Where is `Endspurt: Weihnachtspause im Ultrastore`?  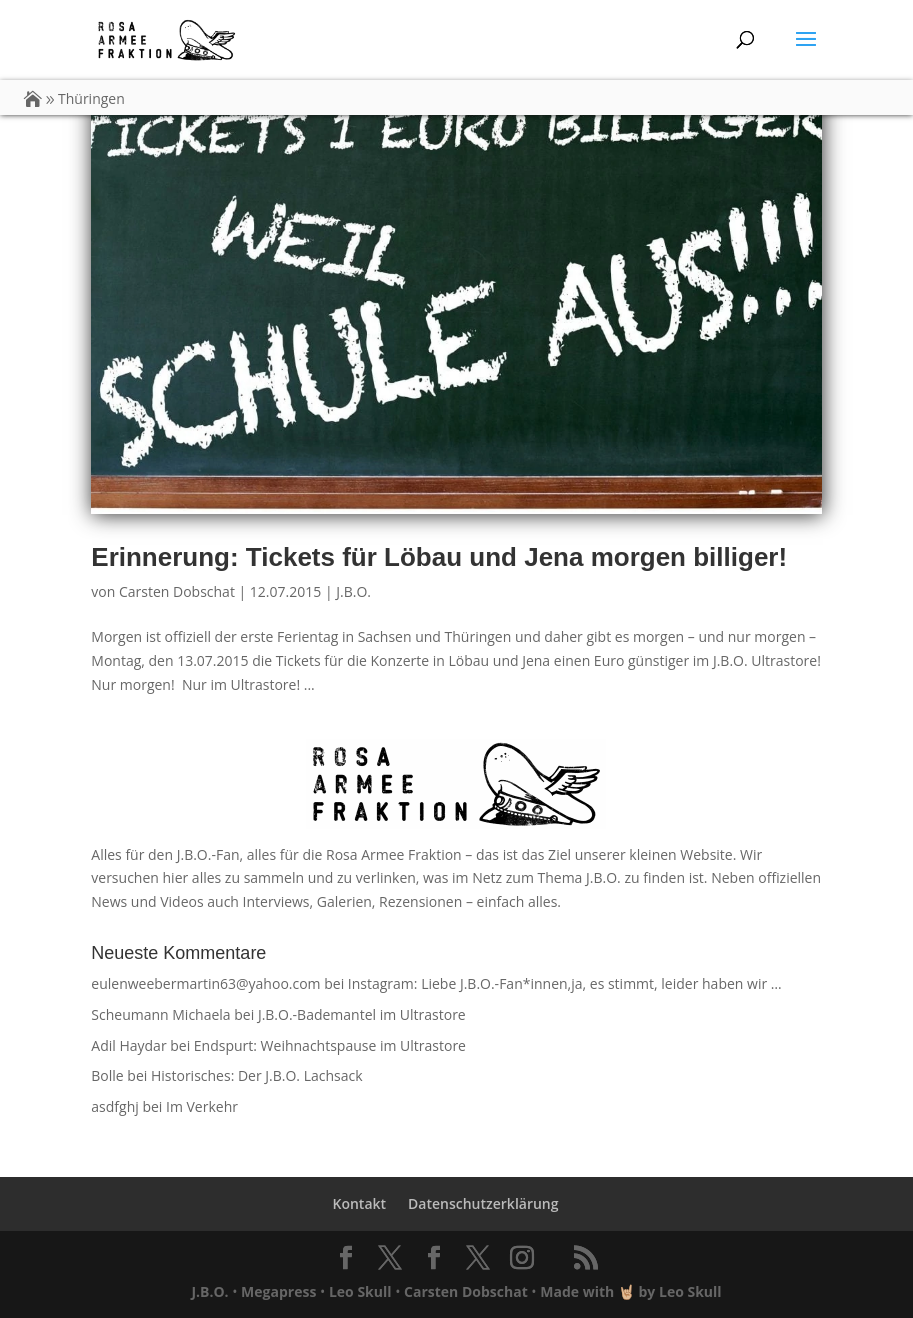 Endspurt: Weihnachtspause im Ultrastore is located at coordinates (330, 1045).